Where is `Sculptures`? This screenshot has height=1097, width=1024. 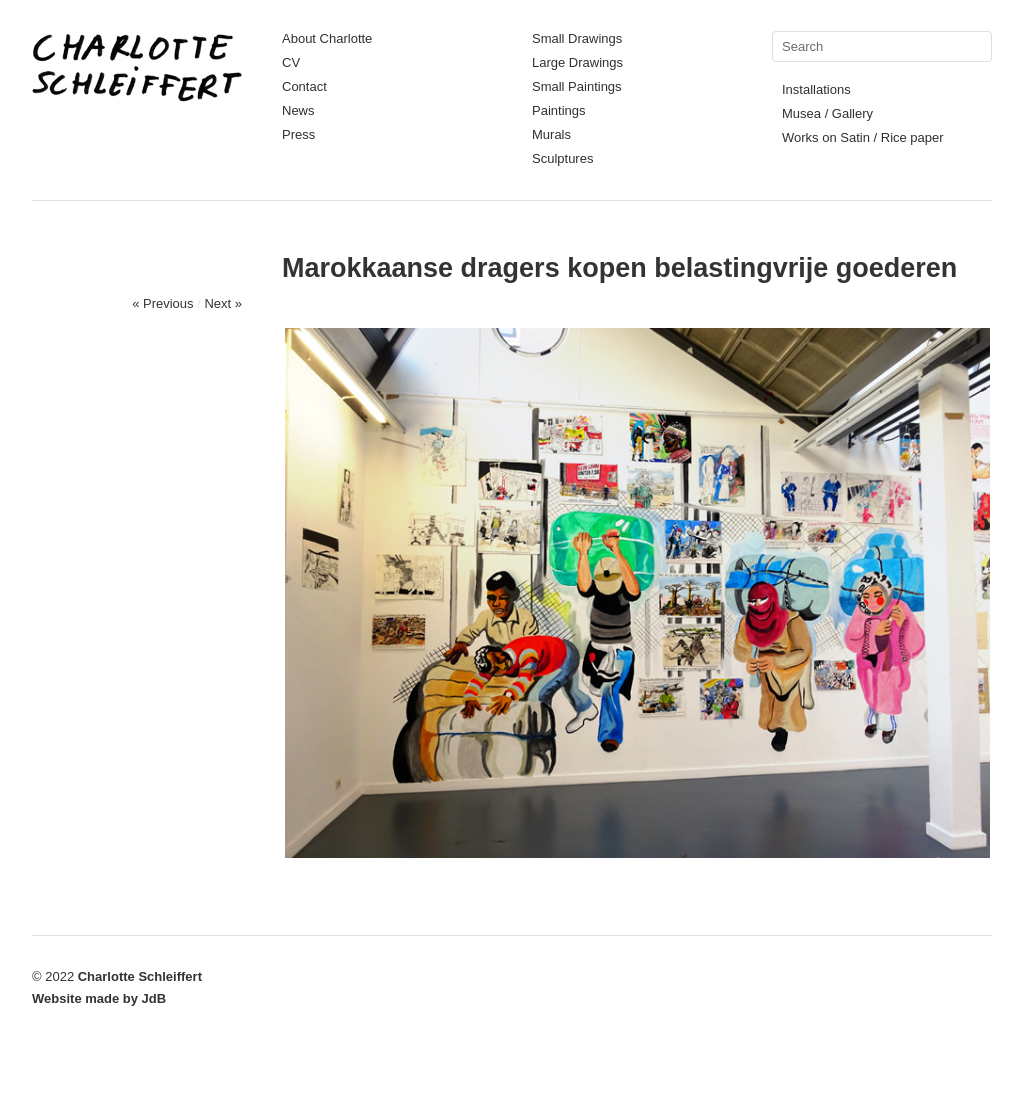 Sculptures is located at coordinates (562, 158).